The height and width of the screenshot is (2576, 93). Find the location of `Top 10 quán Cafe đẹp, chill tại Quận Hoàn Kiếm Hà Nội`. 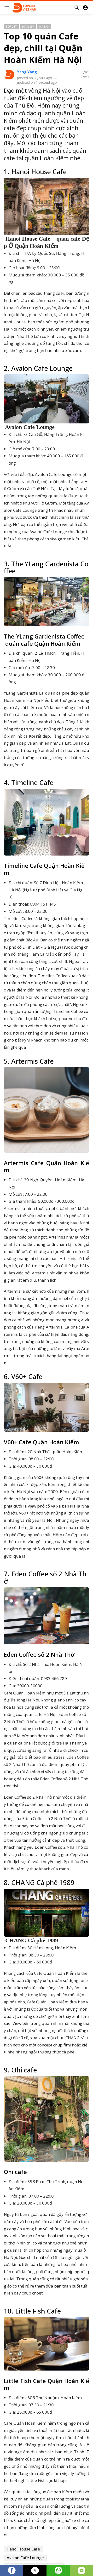

Top 10 quán Cafe đẹp, chill tại Quận Hoàn Kiếm Hà Nội is located at coordinates (43, 48).